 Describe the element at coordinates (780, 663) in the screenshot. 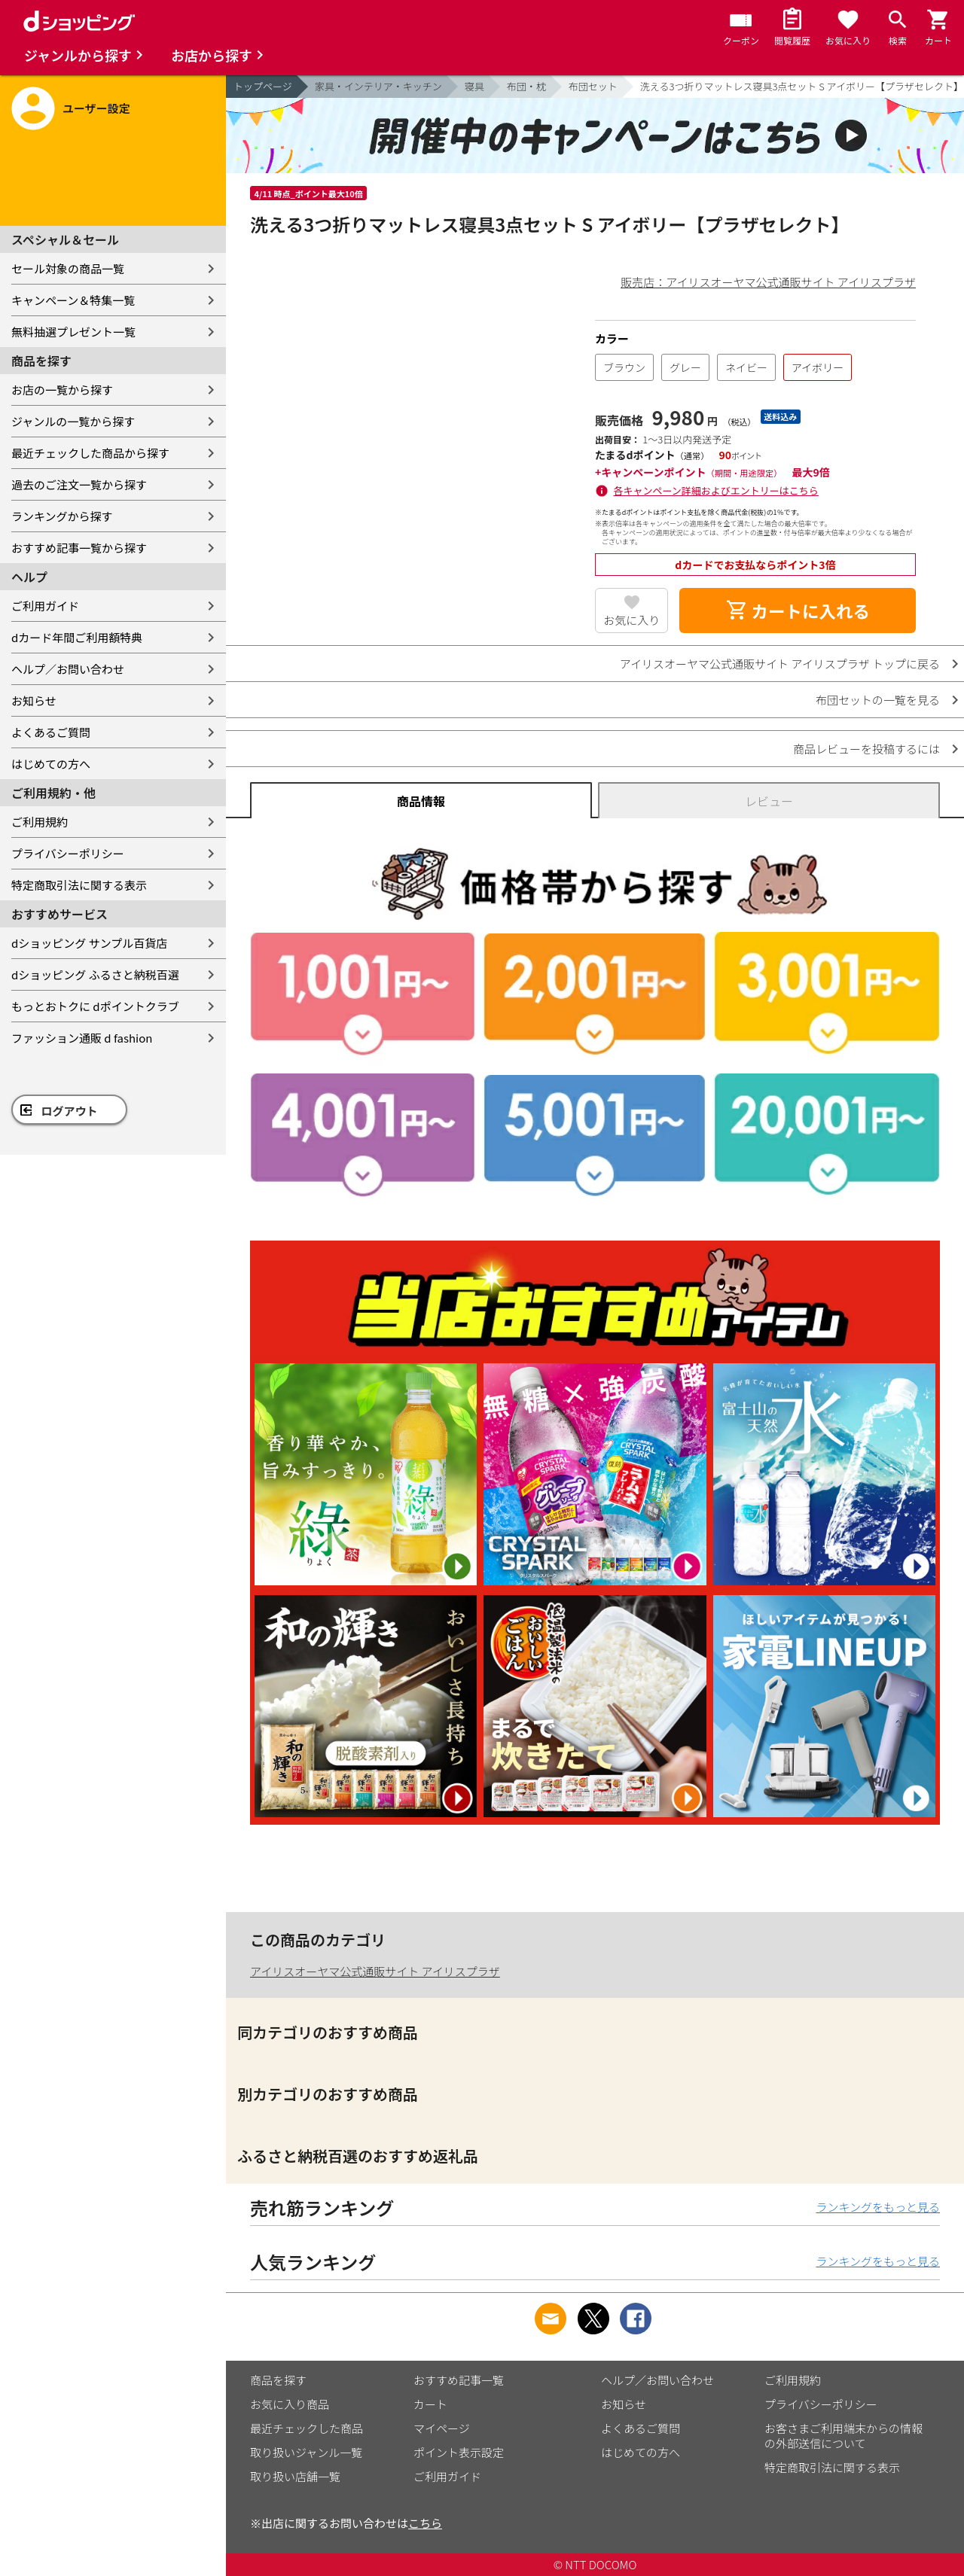

I see `アイリスオーヤマ公式通販サイト アイリスプラザ トップに戻る` at that location.